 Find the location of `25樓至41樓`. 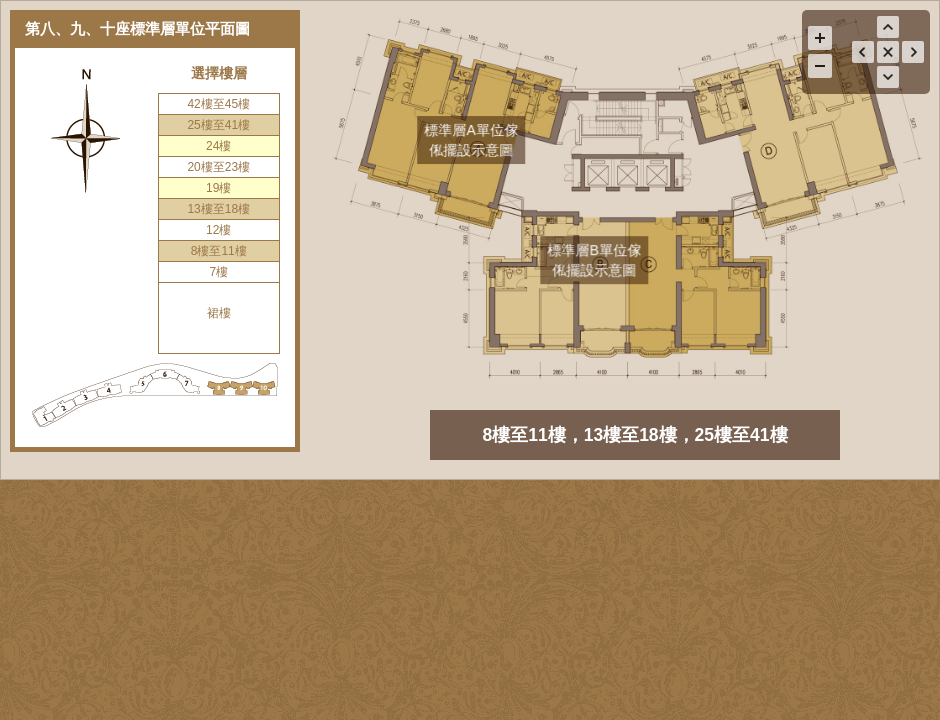

25樓至41樓 is located at coordinates (218, 125).